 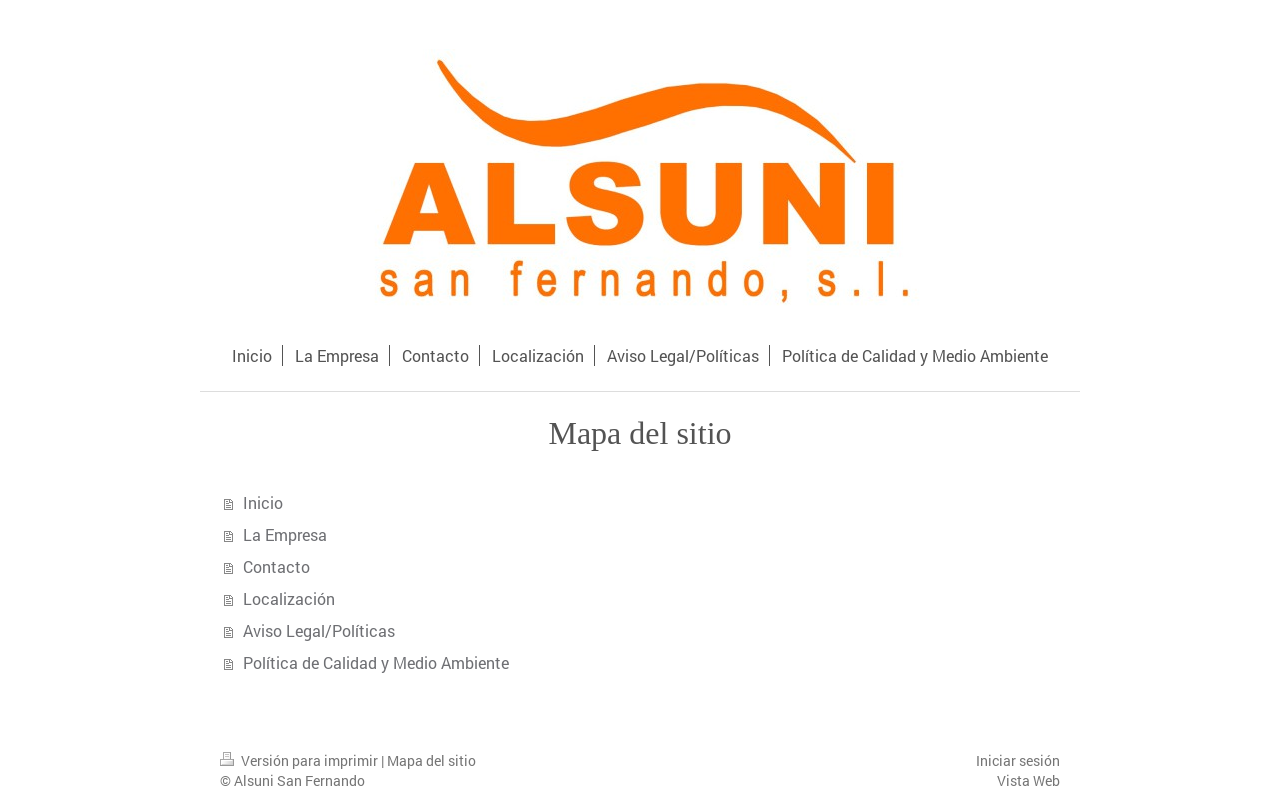 I want to click on Localización, so click(x=289, y=598).